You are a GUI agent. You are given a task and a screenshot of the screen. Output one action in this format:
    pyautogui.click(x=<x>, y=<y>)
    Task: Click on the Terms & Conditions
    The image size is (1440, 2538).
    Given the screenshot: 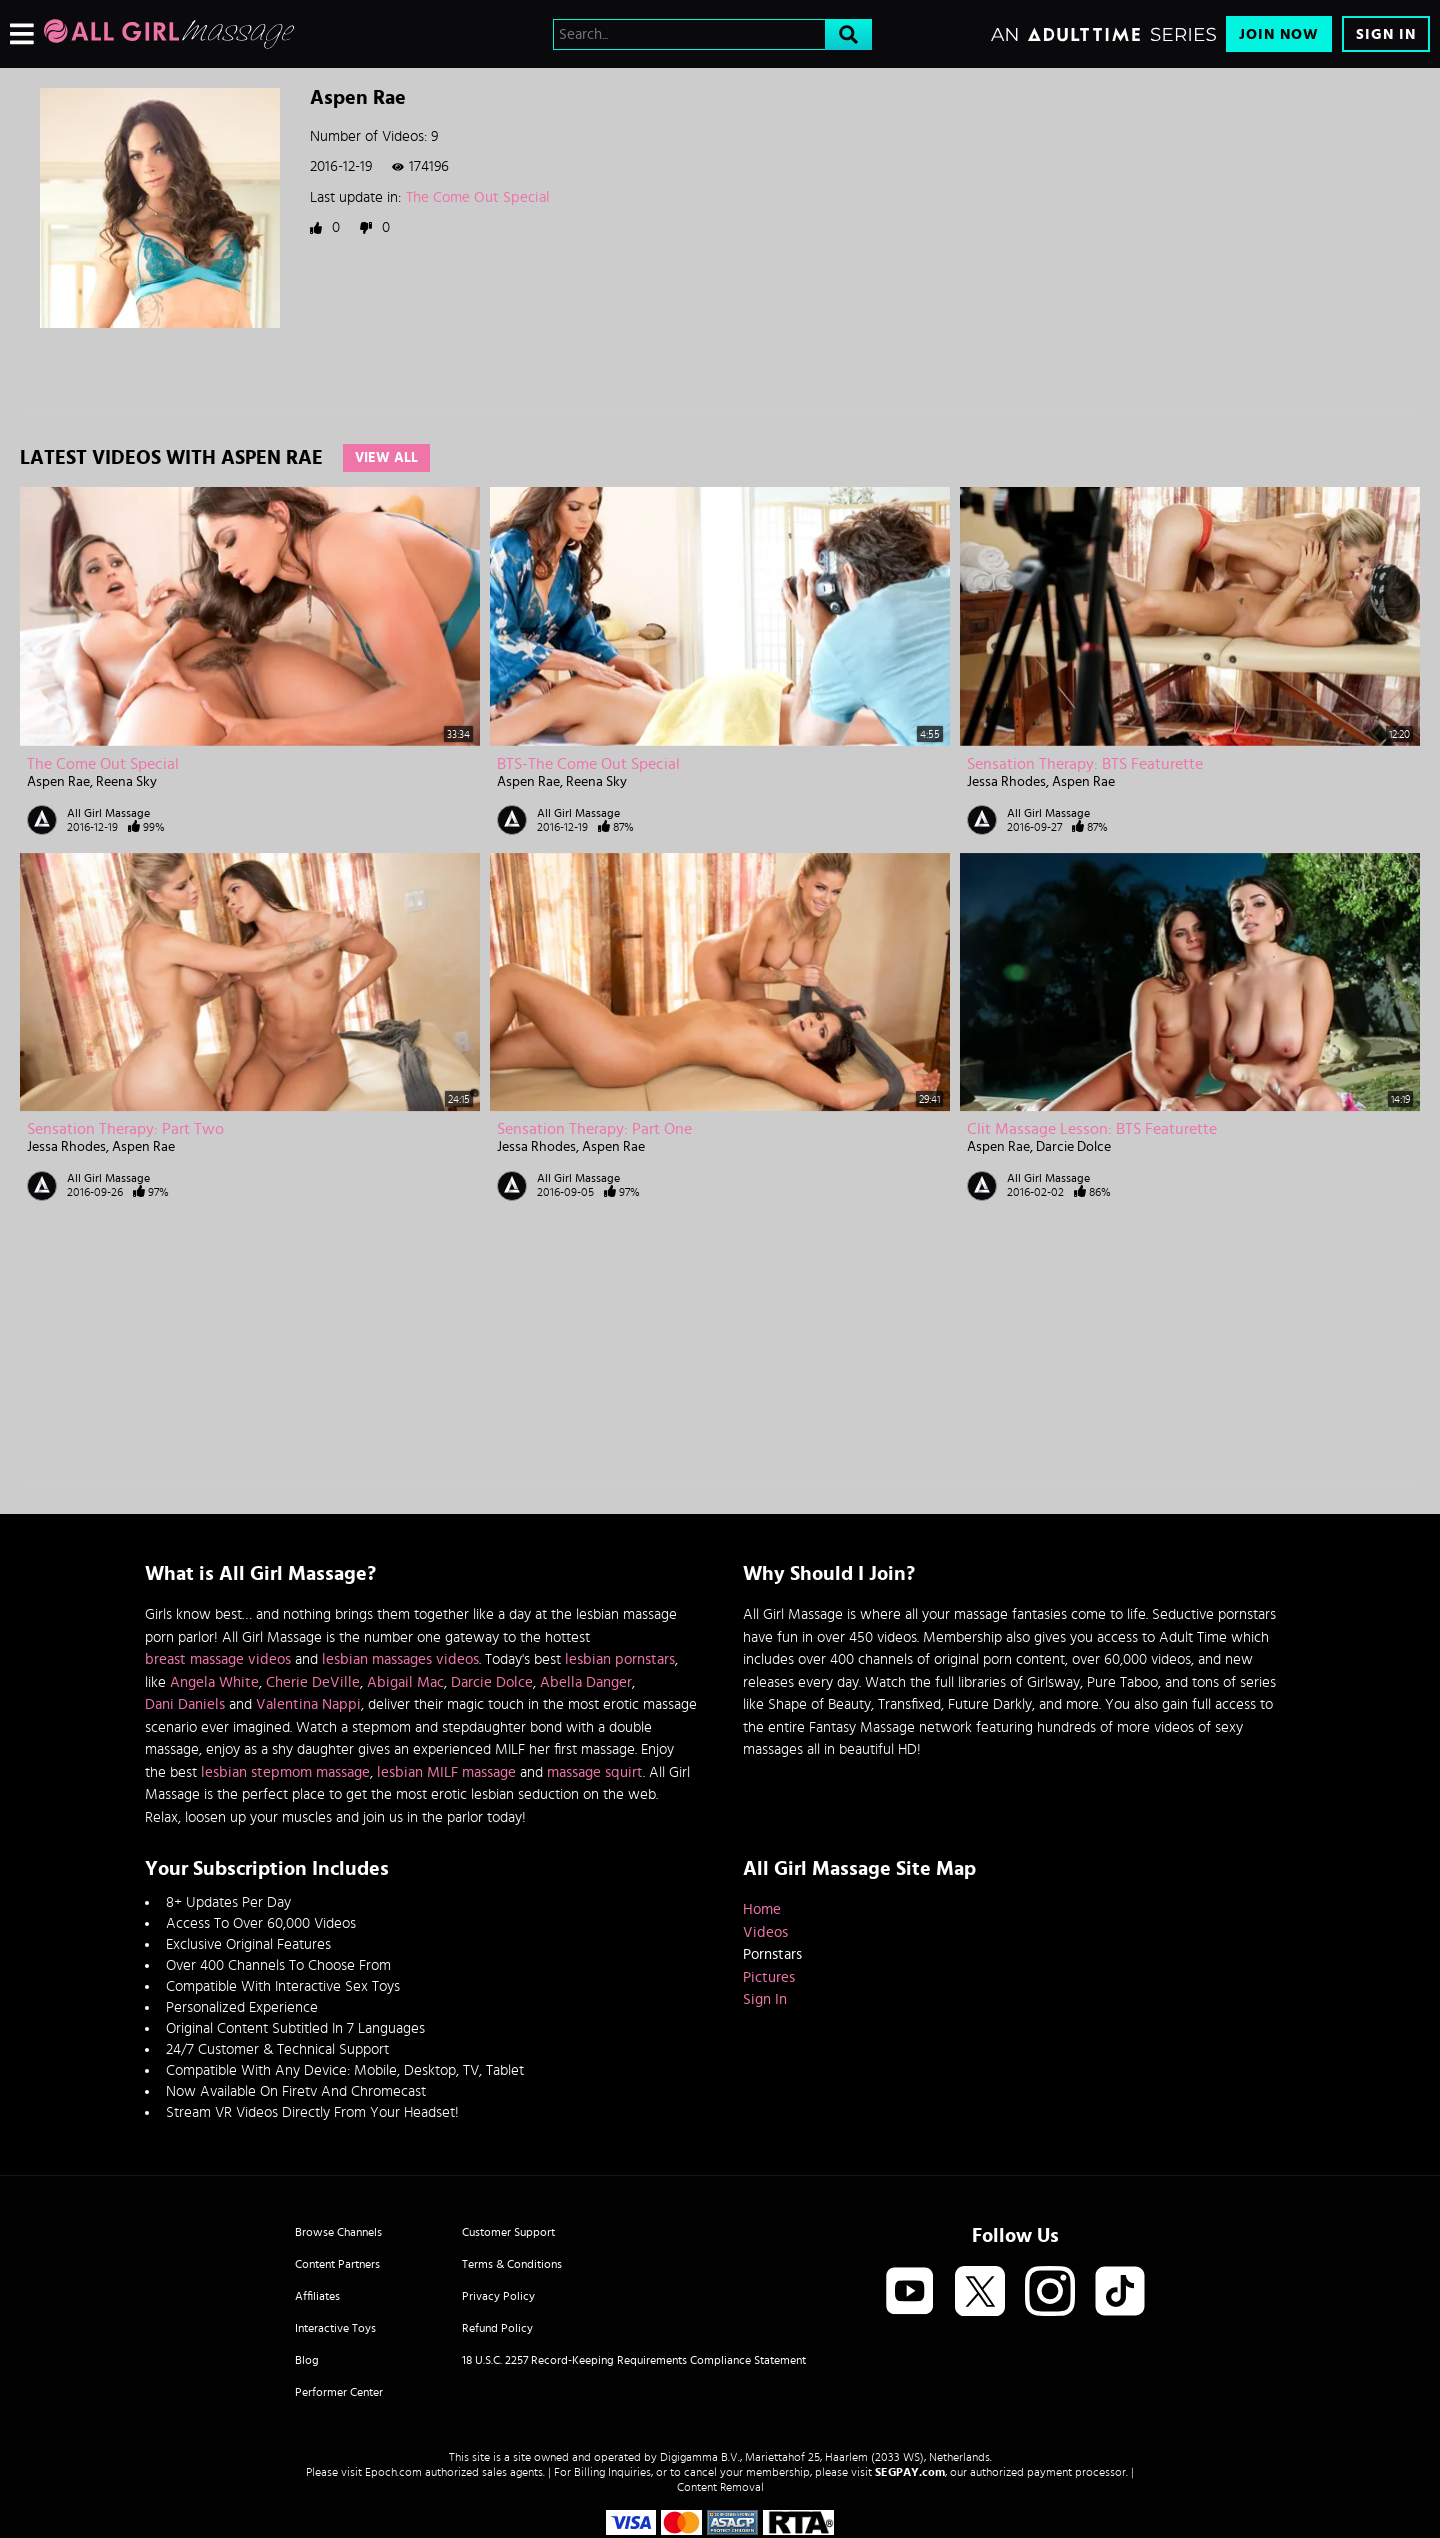 What is the action you would take?
    pyautogui.click(x=512, y=2264)
    